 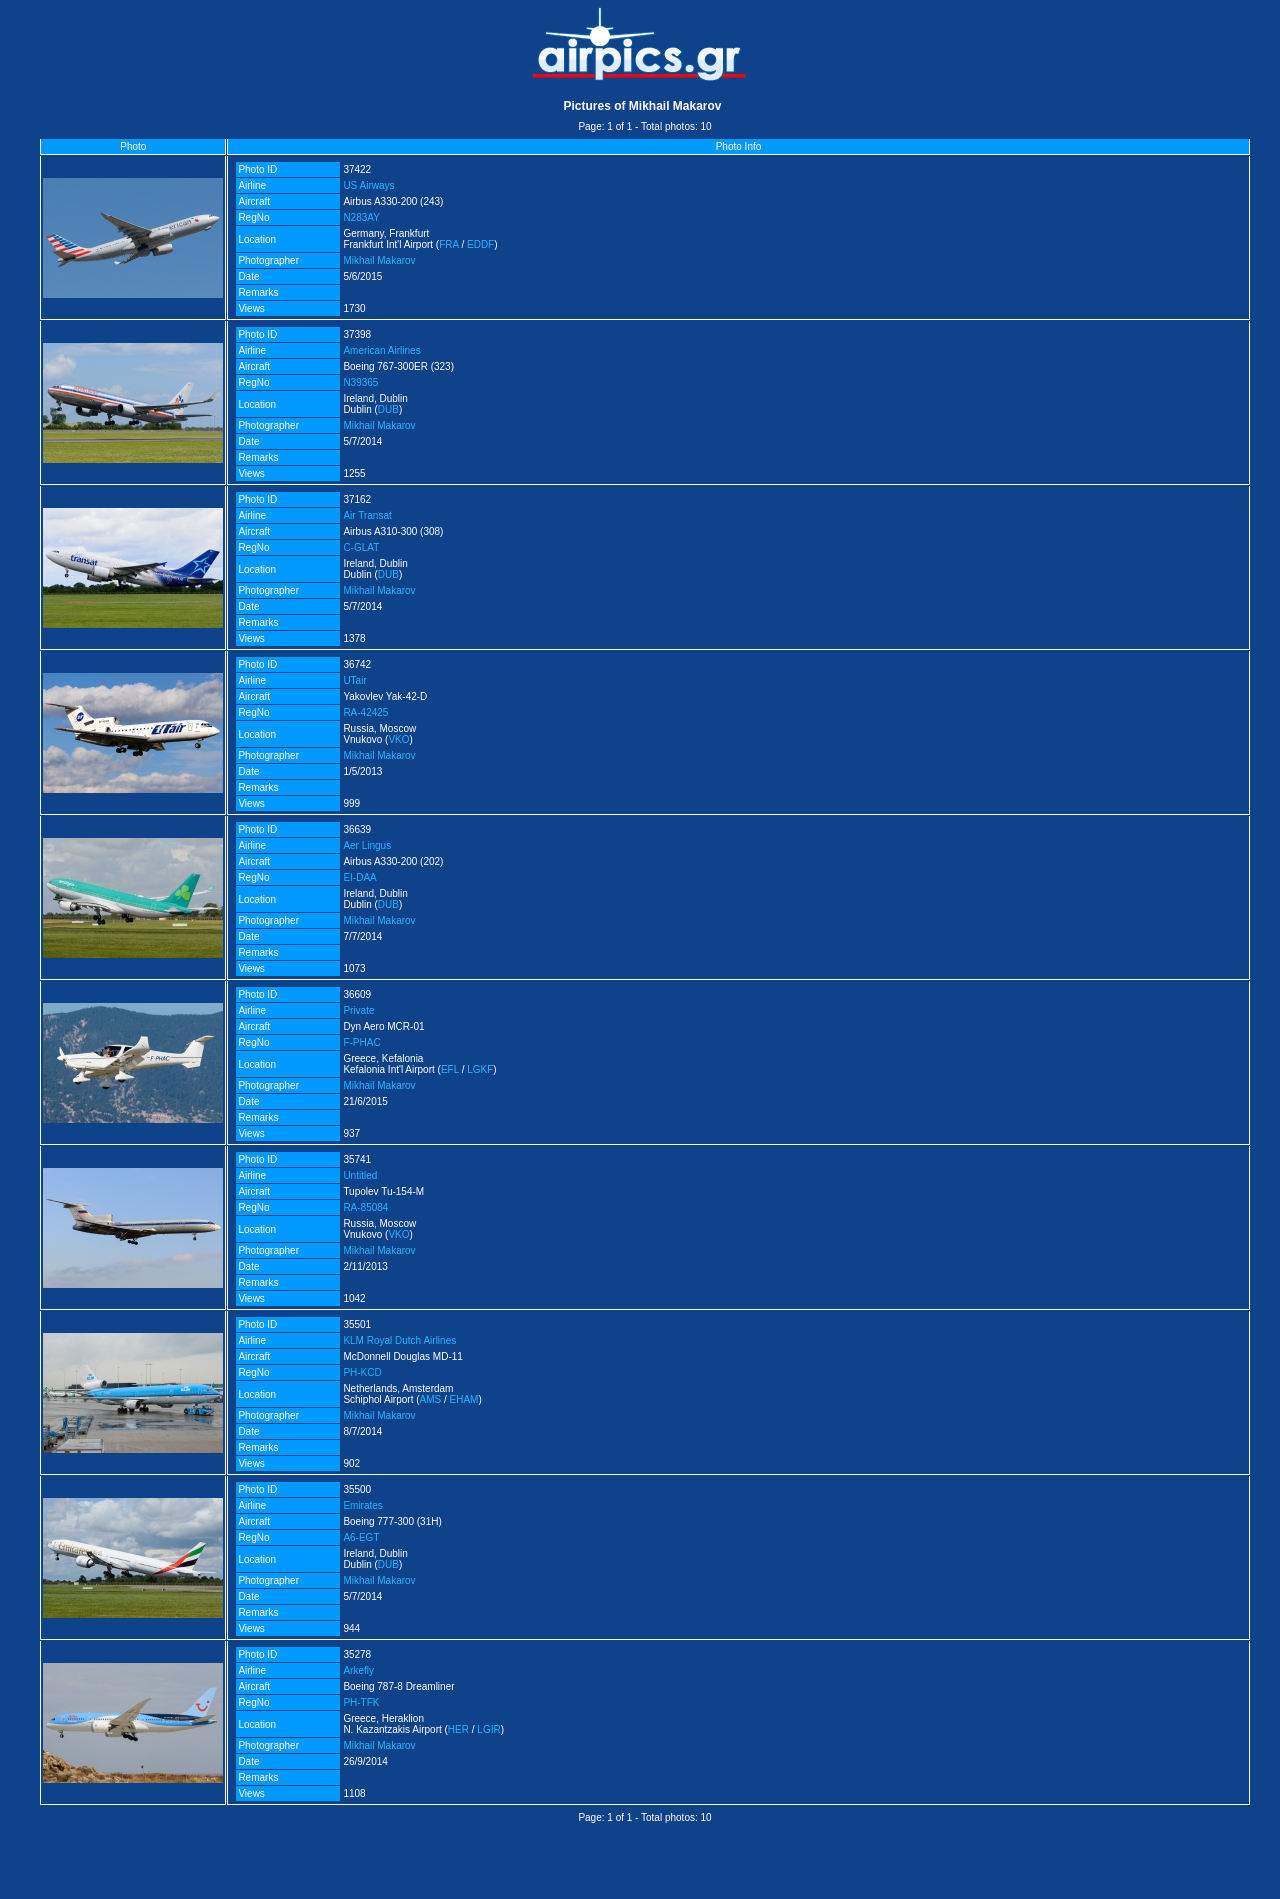 What do you see at coordinates (359, 877) in the screenshot?
I see `EI-DAA` at bounding box center [359, 877].